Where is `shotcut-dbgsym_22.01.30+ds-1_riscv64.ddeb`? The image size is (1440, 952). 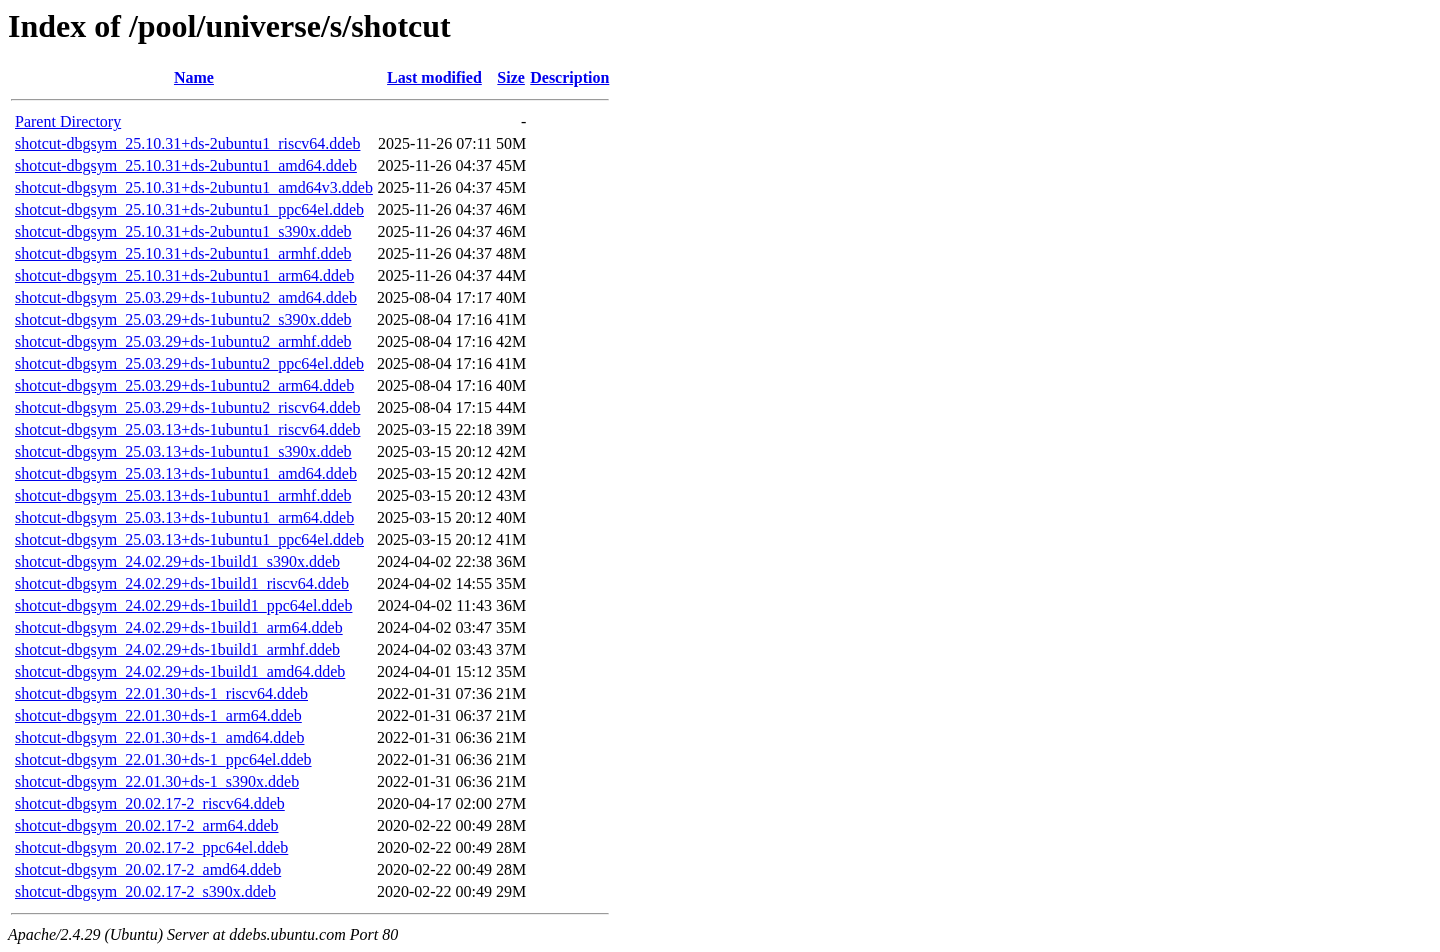 shotcut-dbgsym_22.01.30+ds-1_riscv64.ddeb is located at coordinates (161, 693).